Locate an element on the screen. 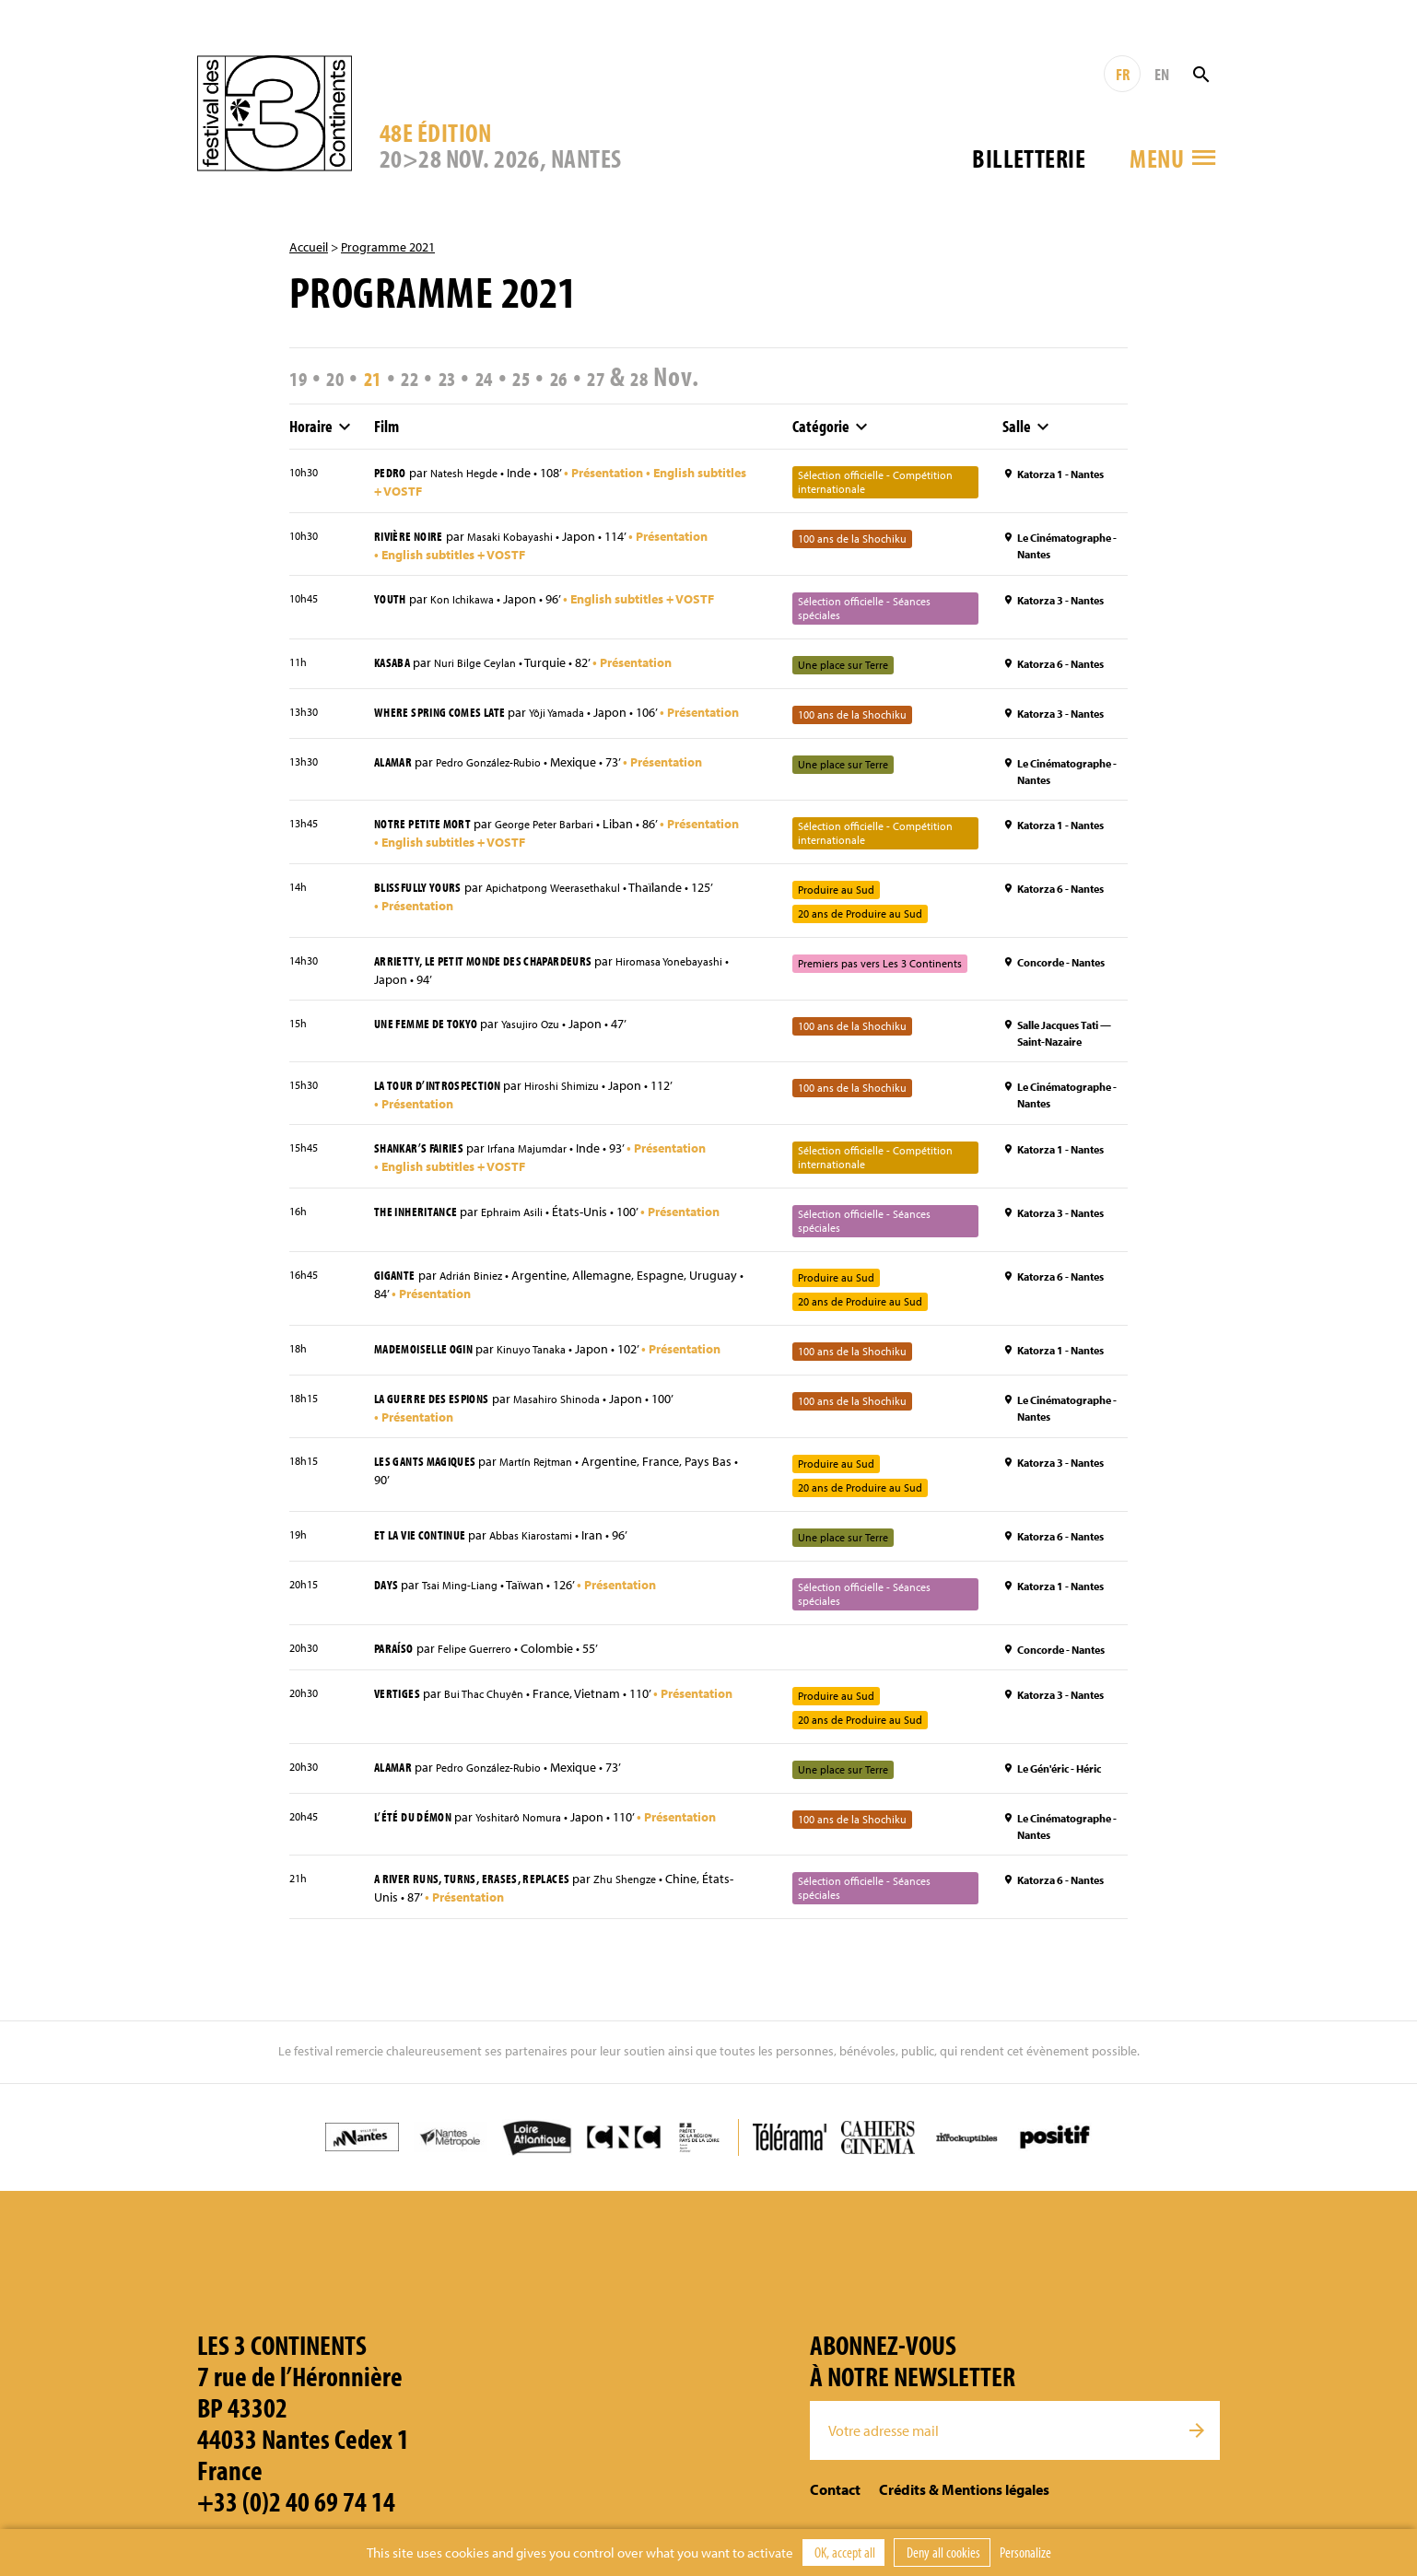 This screenshot has height=2576, width=1417. The Inheritance is located at coordinates (419, 1228).